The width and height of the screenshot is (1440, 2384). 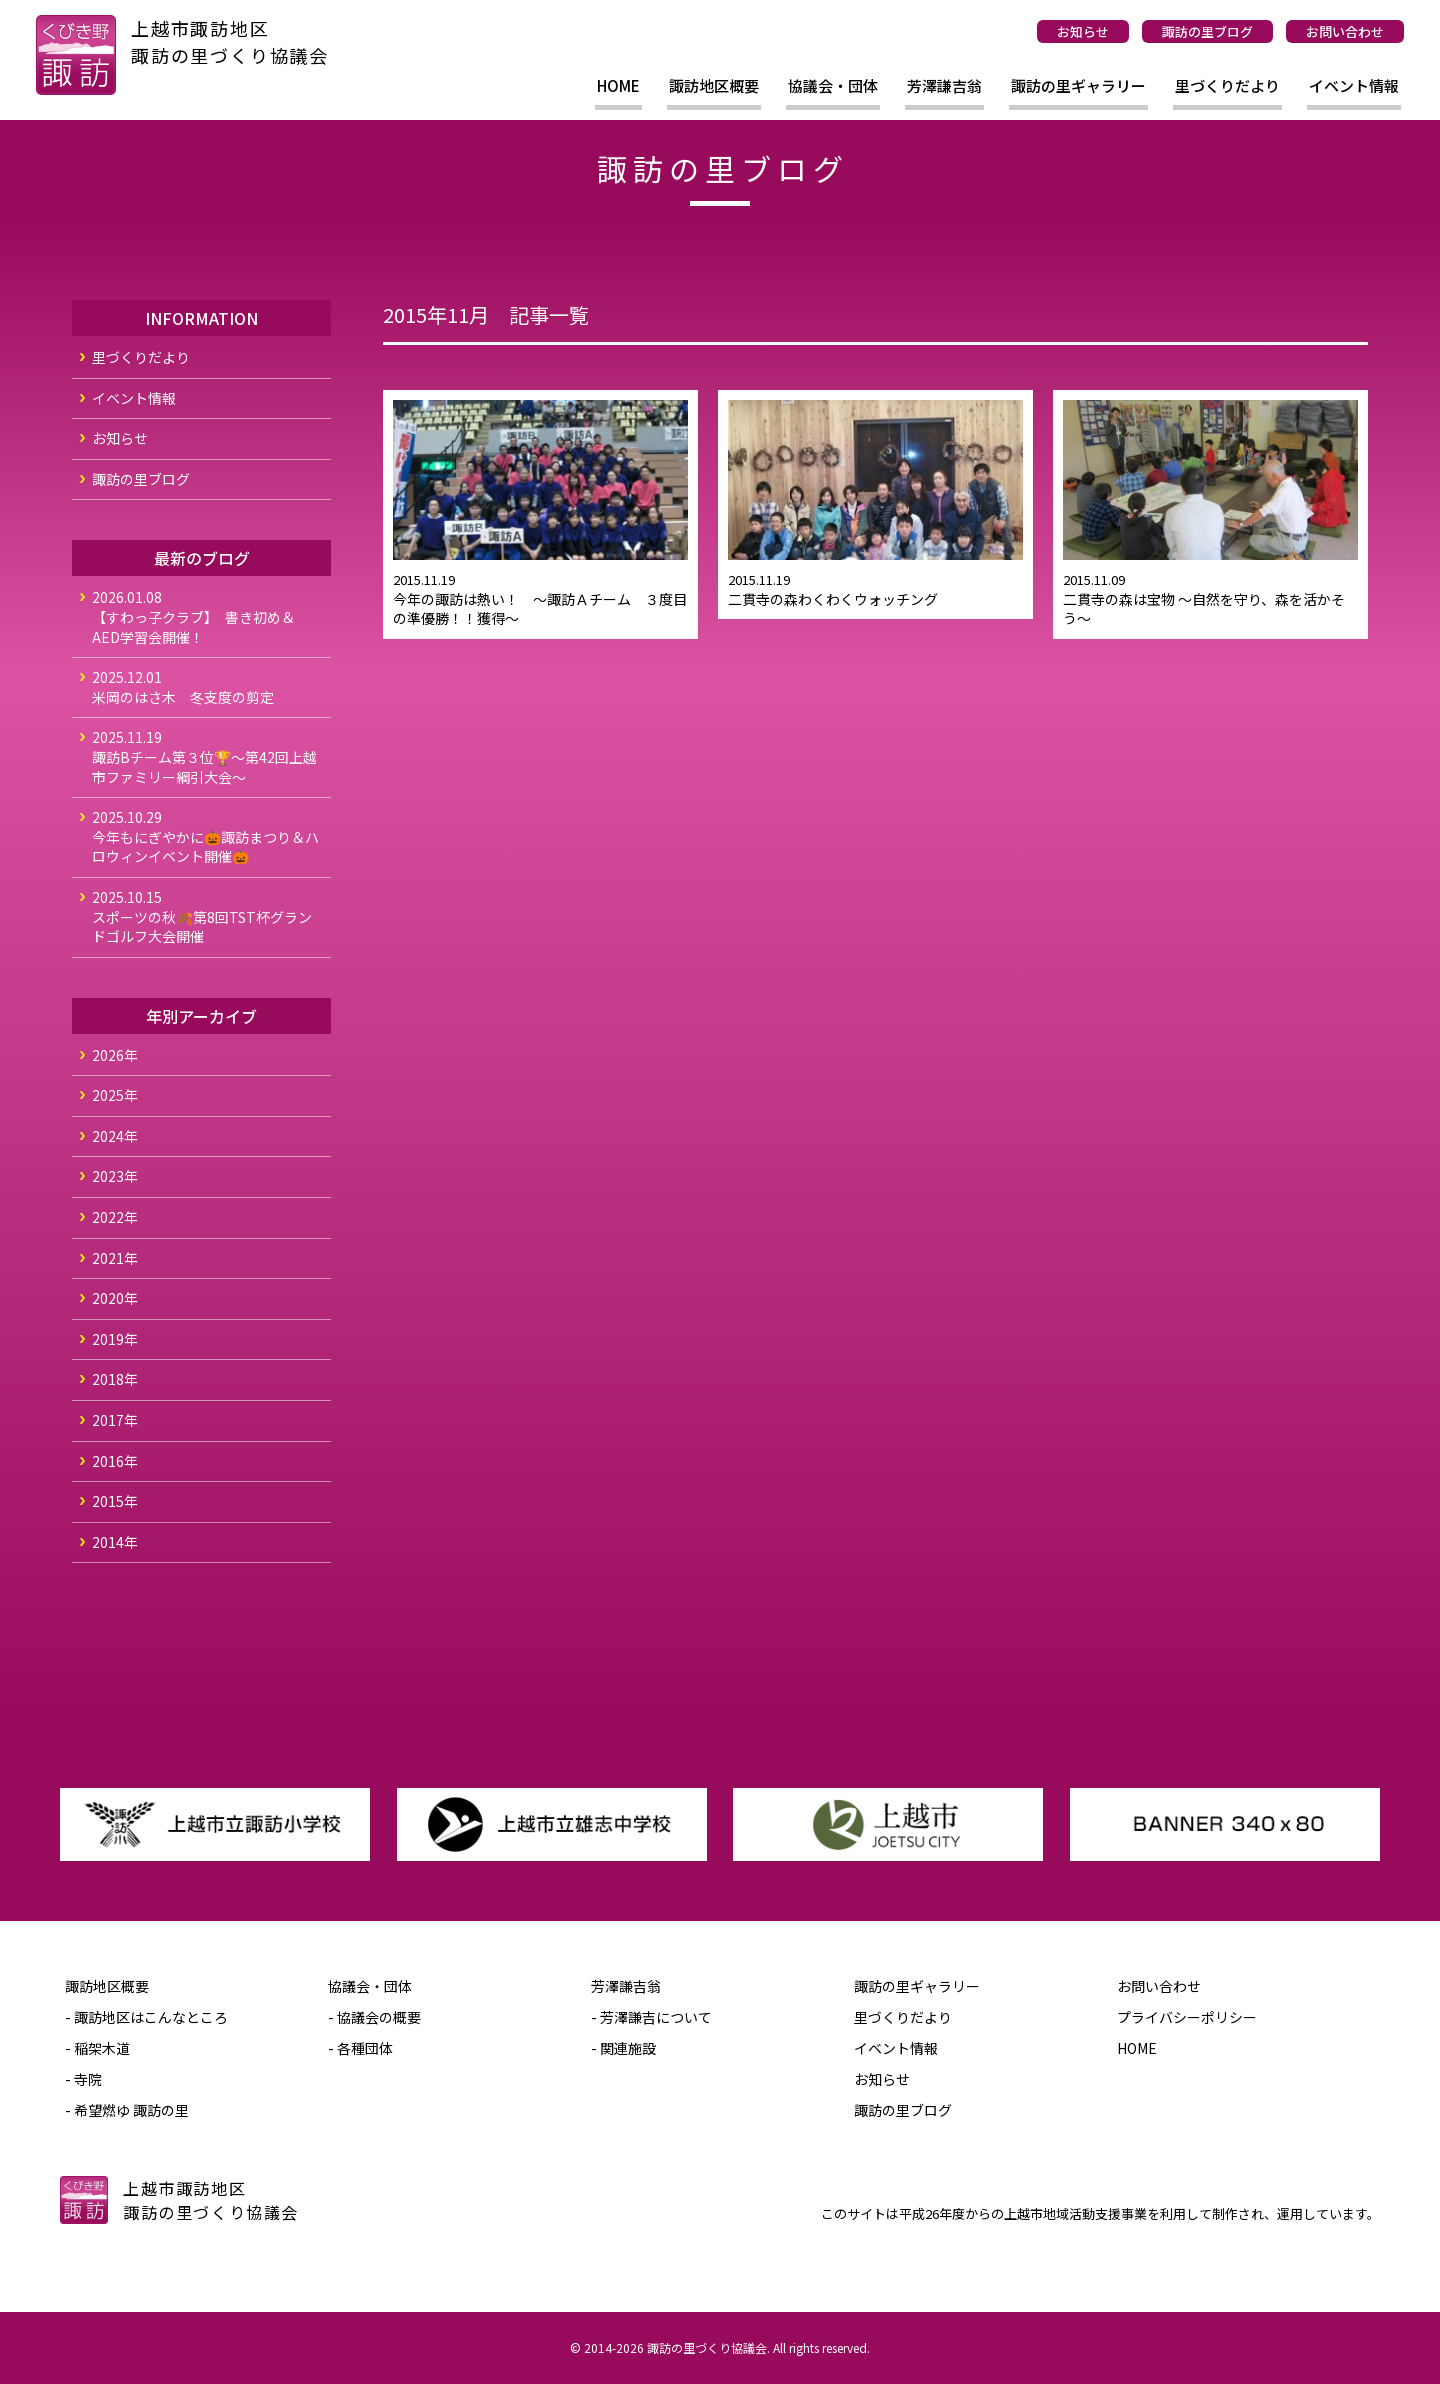 What do you see at coordinates (1187, 2017) in the screenshot?
I see `プライバシーポリシー` at bounding box center [1187, 2017].